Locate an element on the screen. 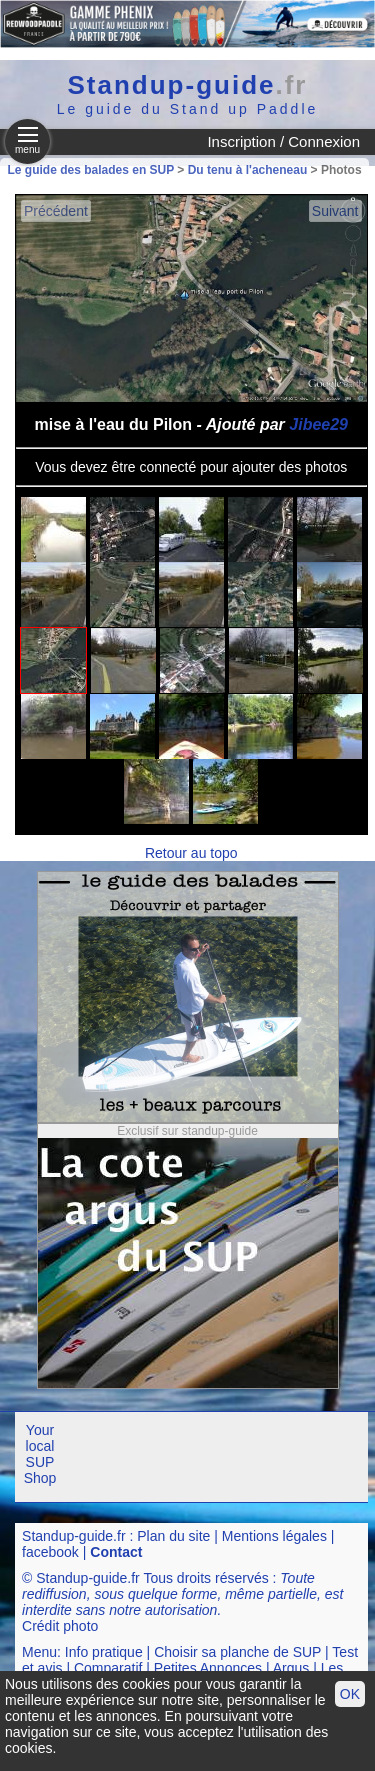 Image resolution: width=375 pixels, height=1771 pixels. Inscription / Connexion is located at coordinates (283, 141).